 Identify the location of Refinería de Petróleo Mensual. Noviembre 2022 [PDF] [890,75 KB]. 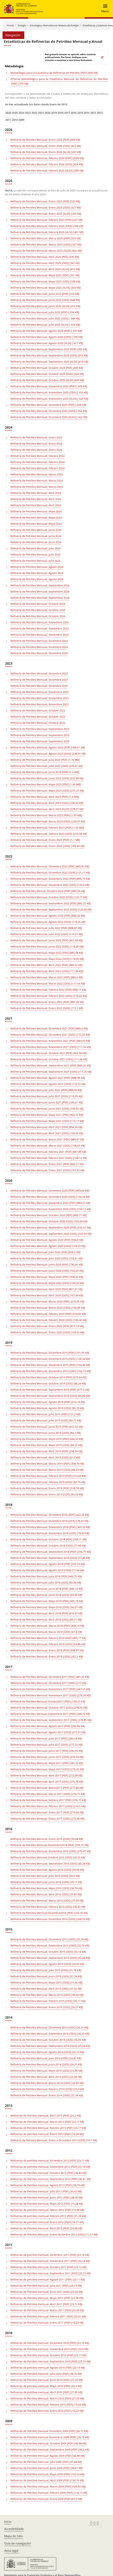
(50, 878).